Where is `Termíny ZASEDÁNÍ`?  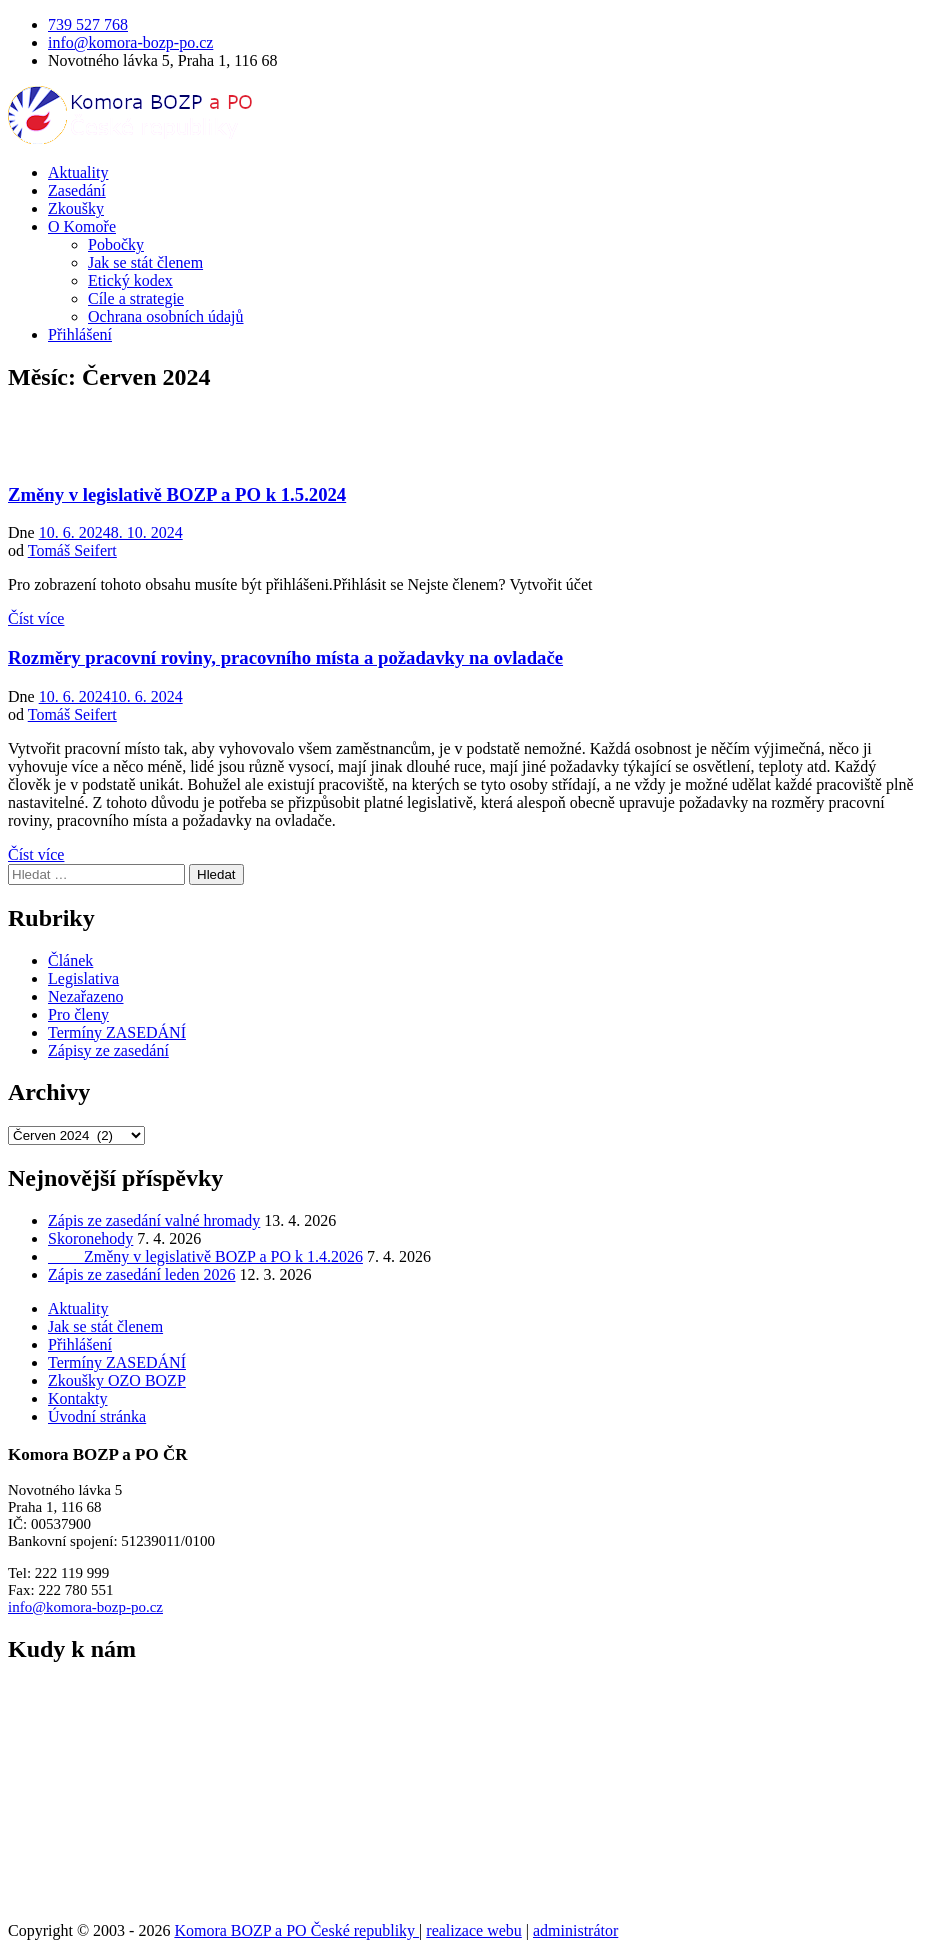
Termíny ZASEDÁNÍ is located at coordinates (117, 1032).